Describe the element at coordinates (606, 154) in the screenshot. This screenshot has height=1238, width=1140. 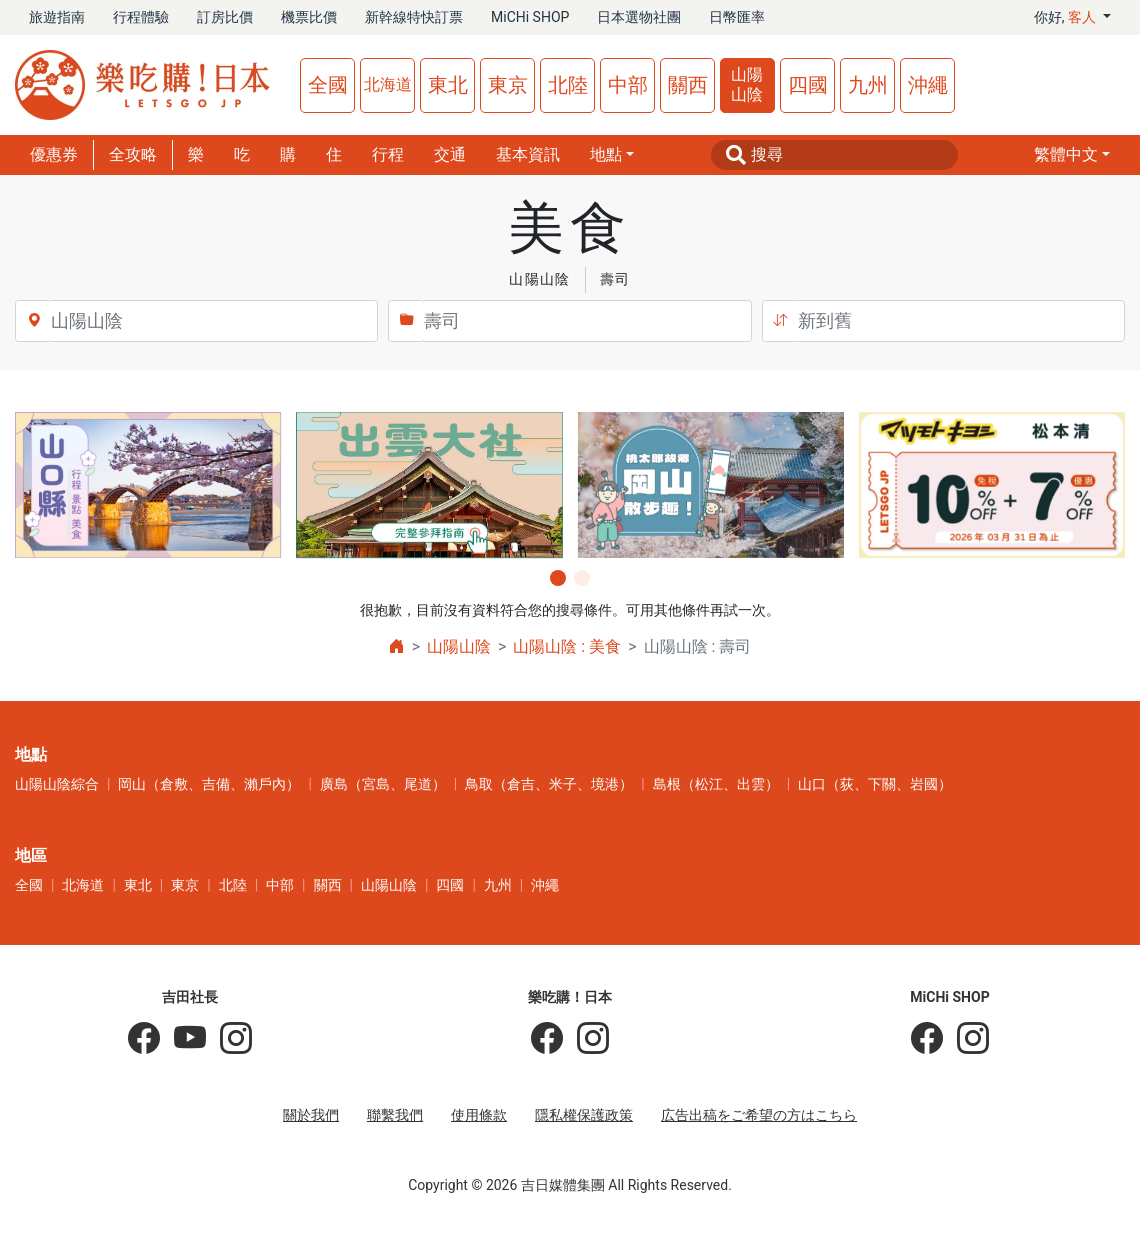
I see `地點` at that location.